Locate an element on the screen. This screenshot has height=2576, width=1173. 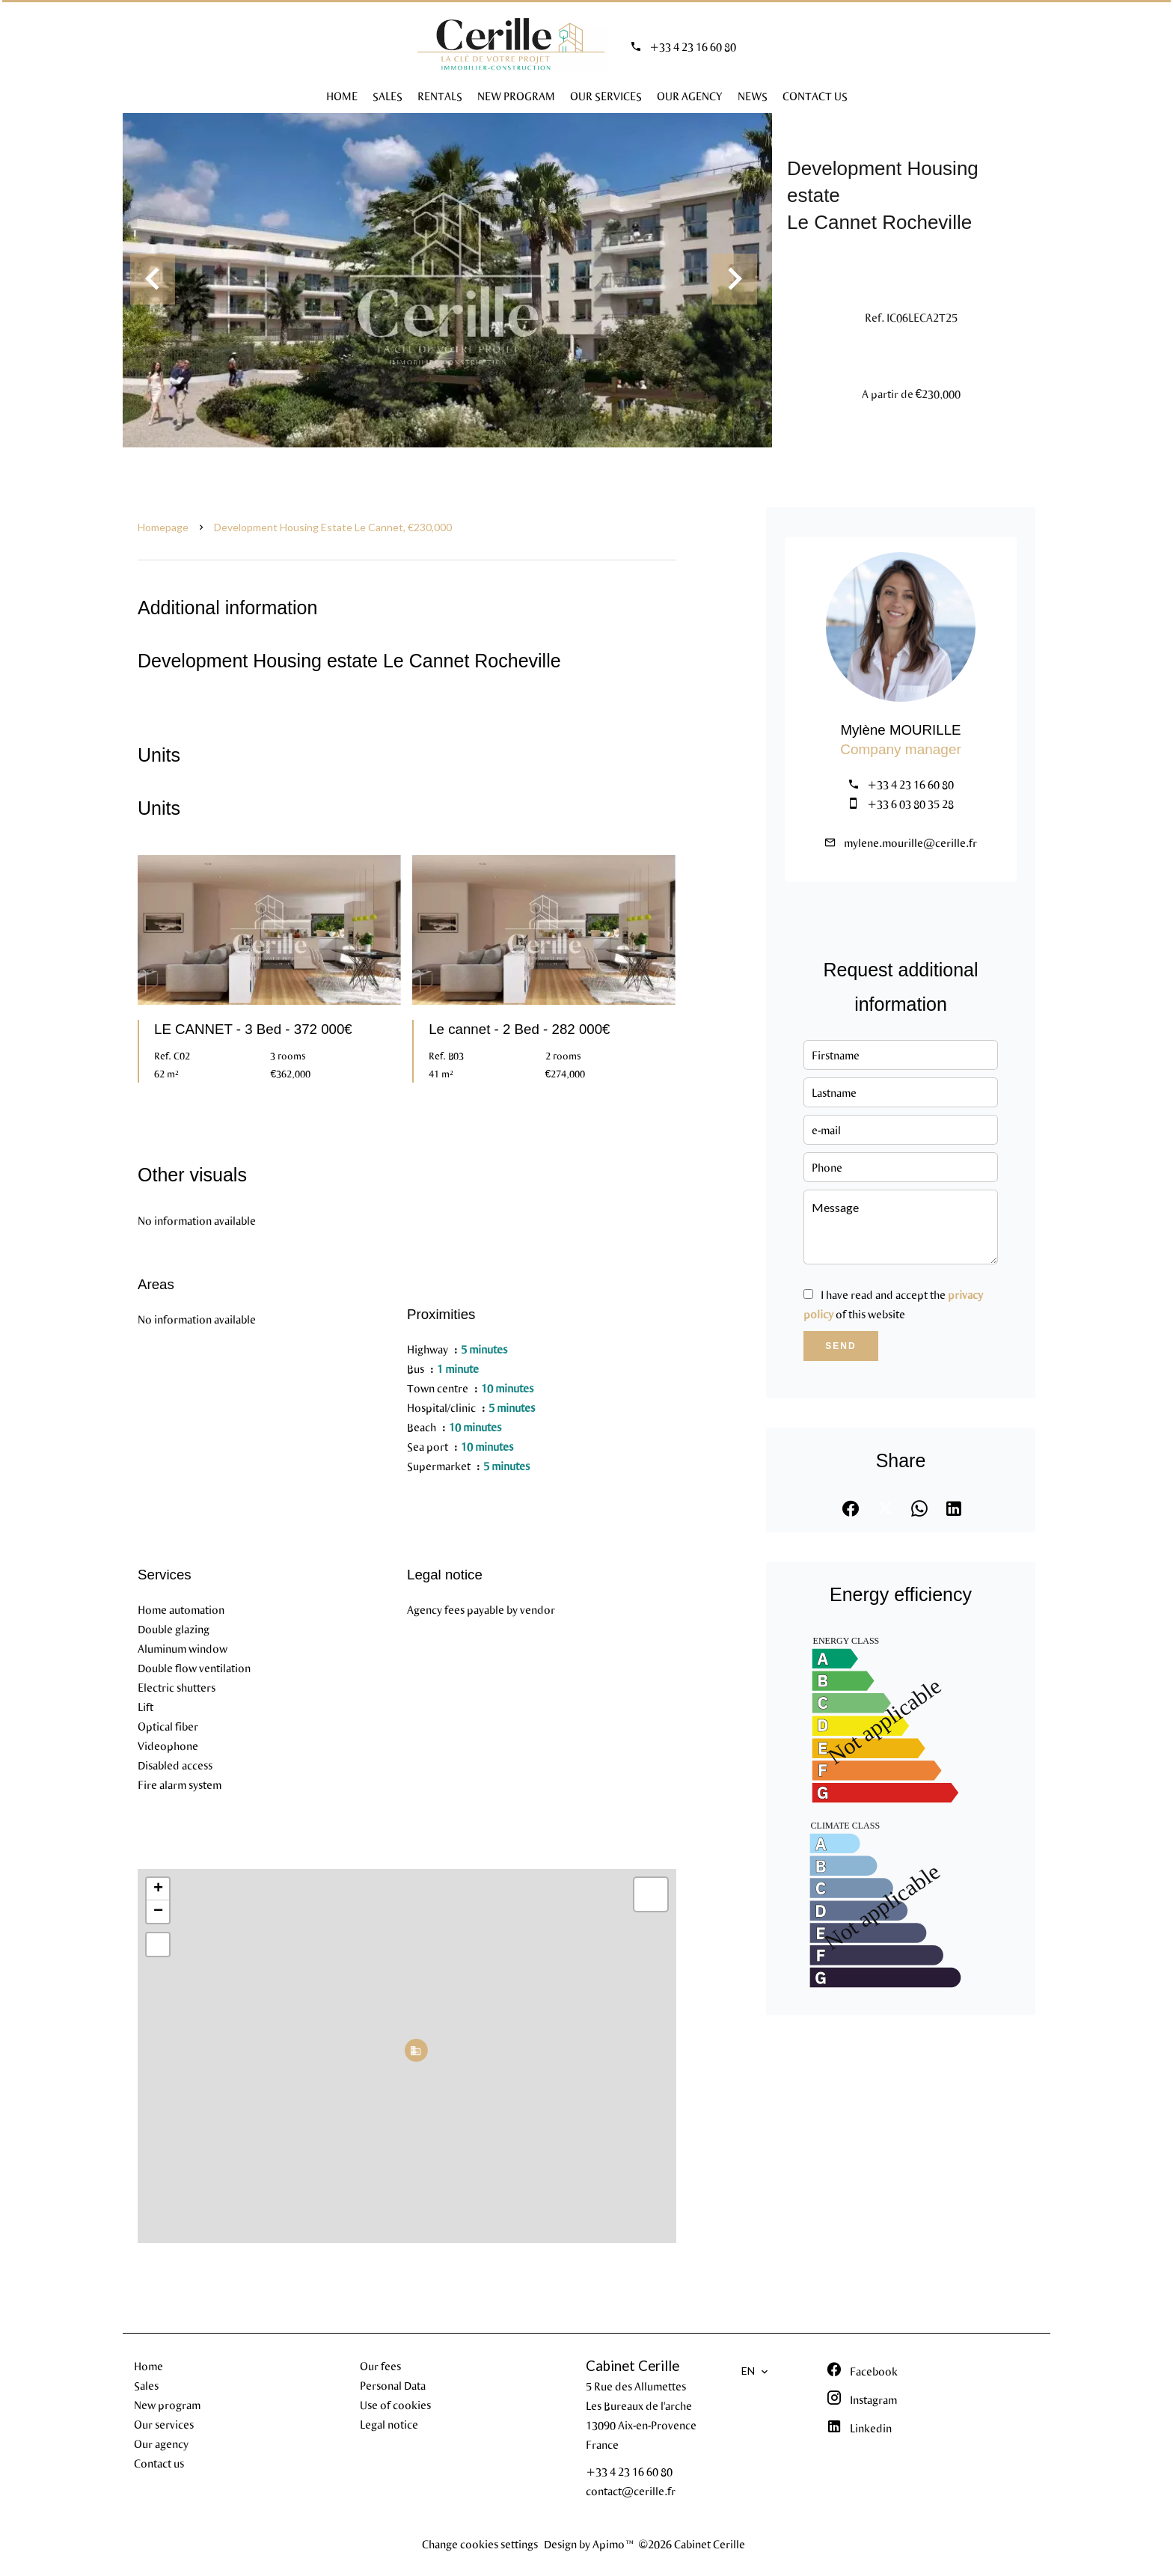
Cabinet Cerille is located at coordinates (632, 2366).